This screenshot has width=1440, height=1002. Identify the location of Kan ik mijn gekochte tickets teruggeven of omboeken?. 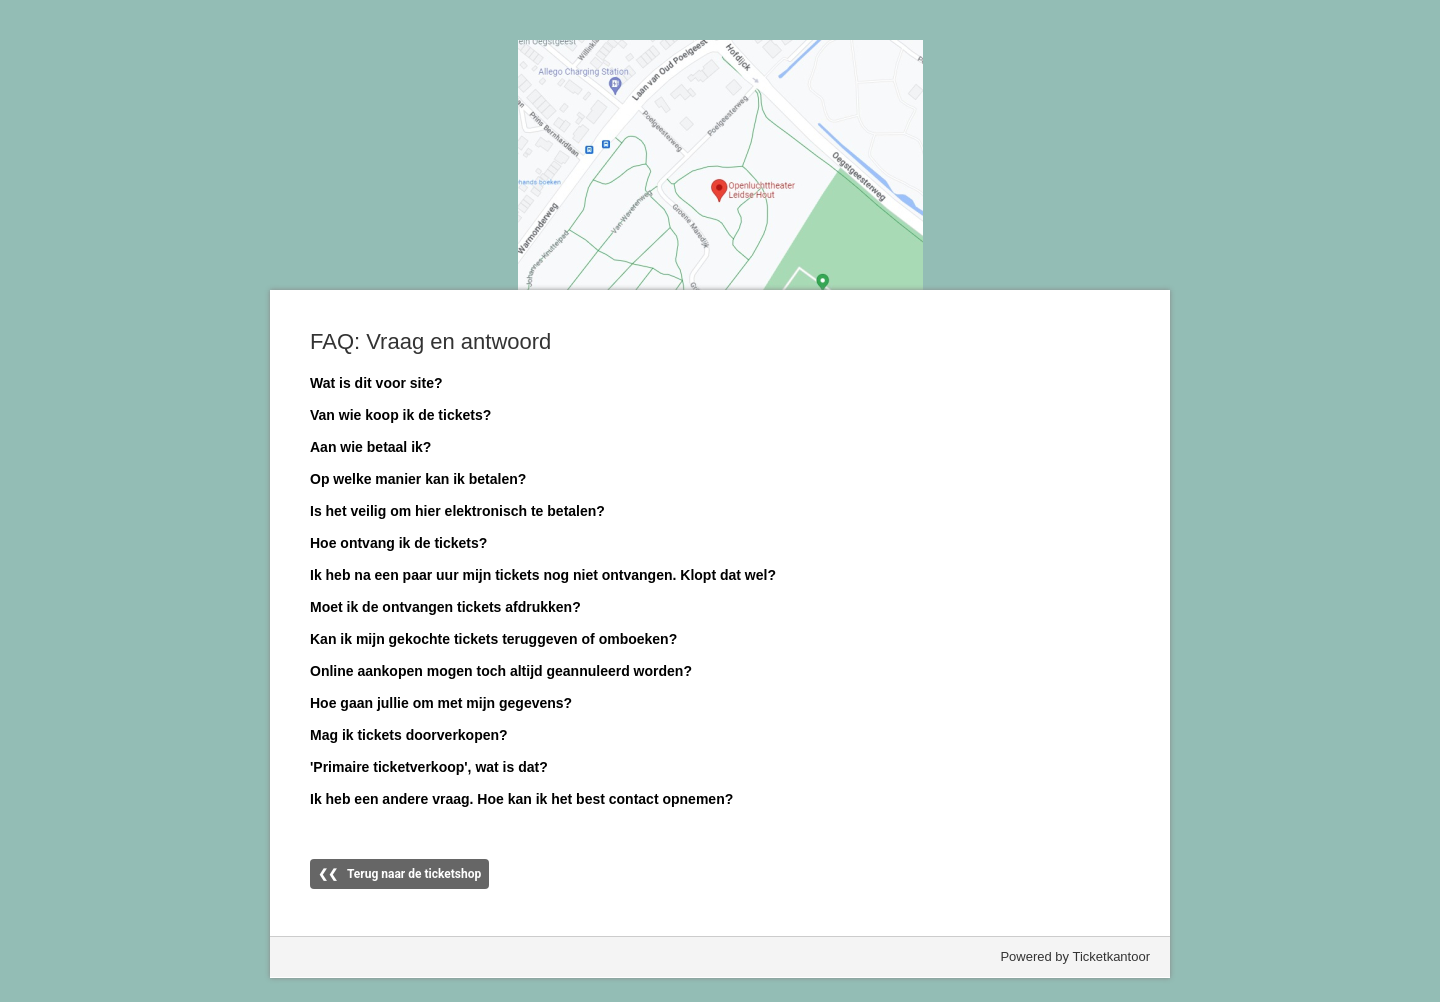
(493, 639).